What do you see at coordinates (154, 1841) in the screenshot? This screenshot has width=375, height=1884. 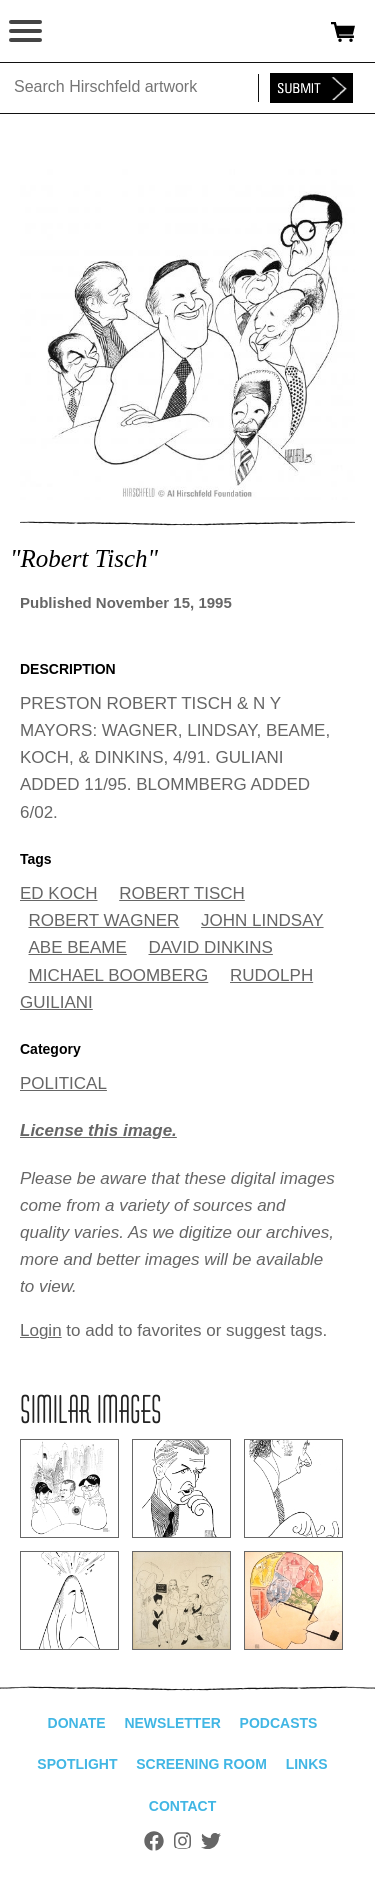 I see `Facebook` at bounding box center [154, 1841].